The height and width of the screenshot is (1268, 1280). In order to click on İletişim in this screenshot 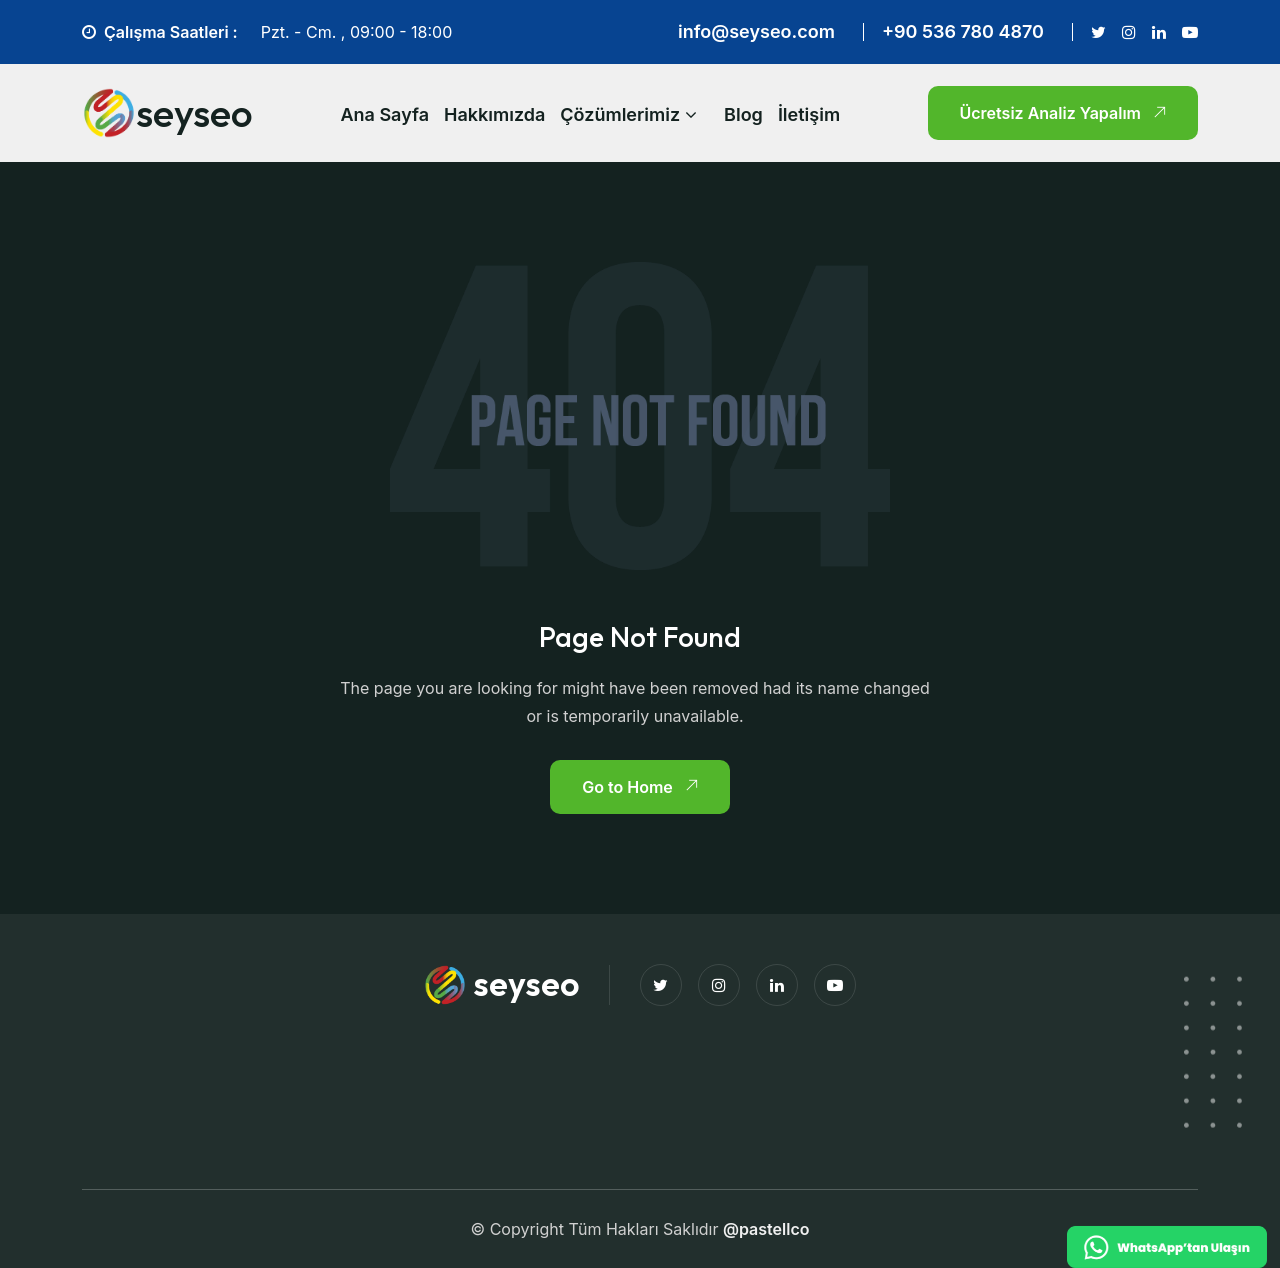, I will do `click(809, 114)`.